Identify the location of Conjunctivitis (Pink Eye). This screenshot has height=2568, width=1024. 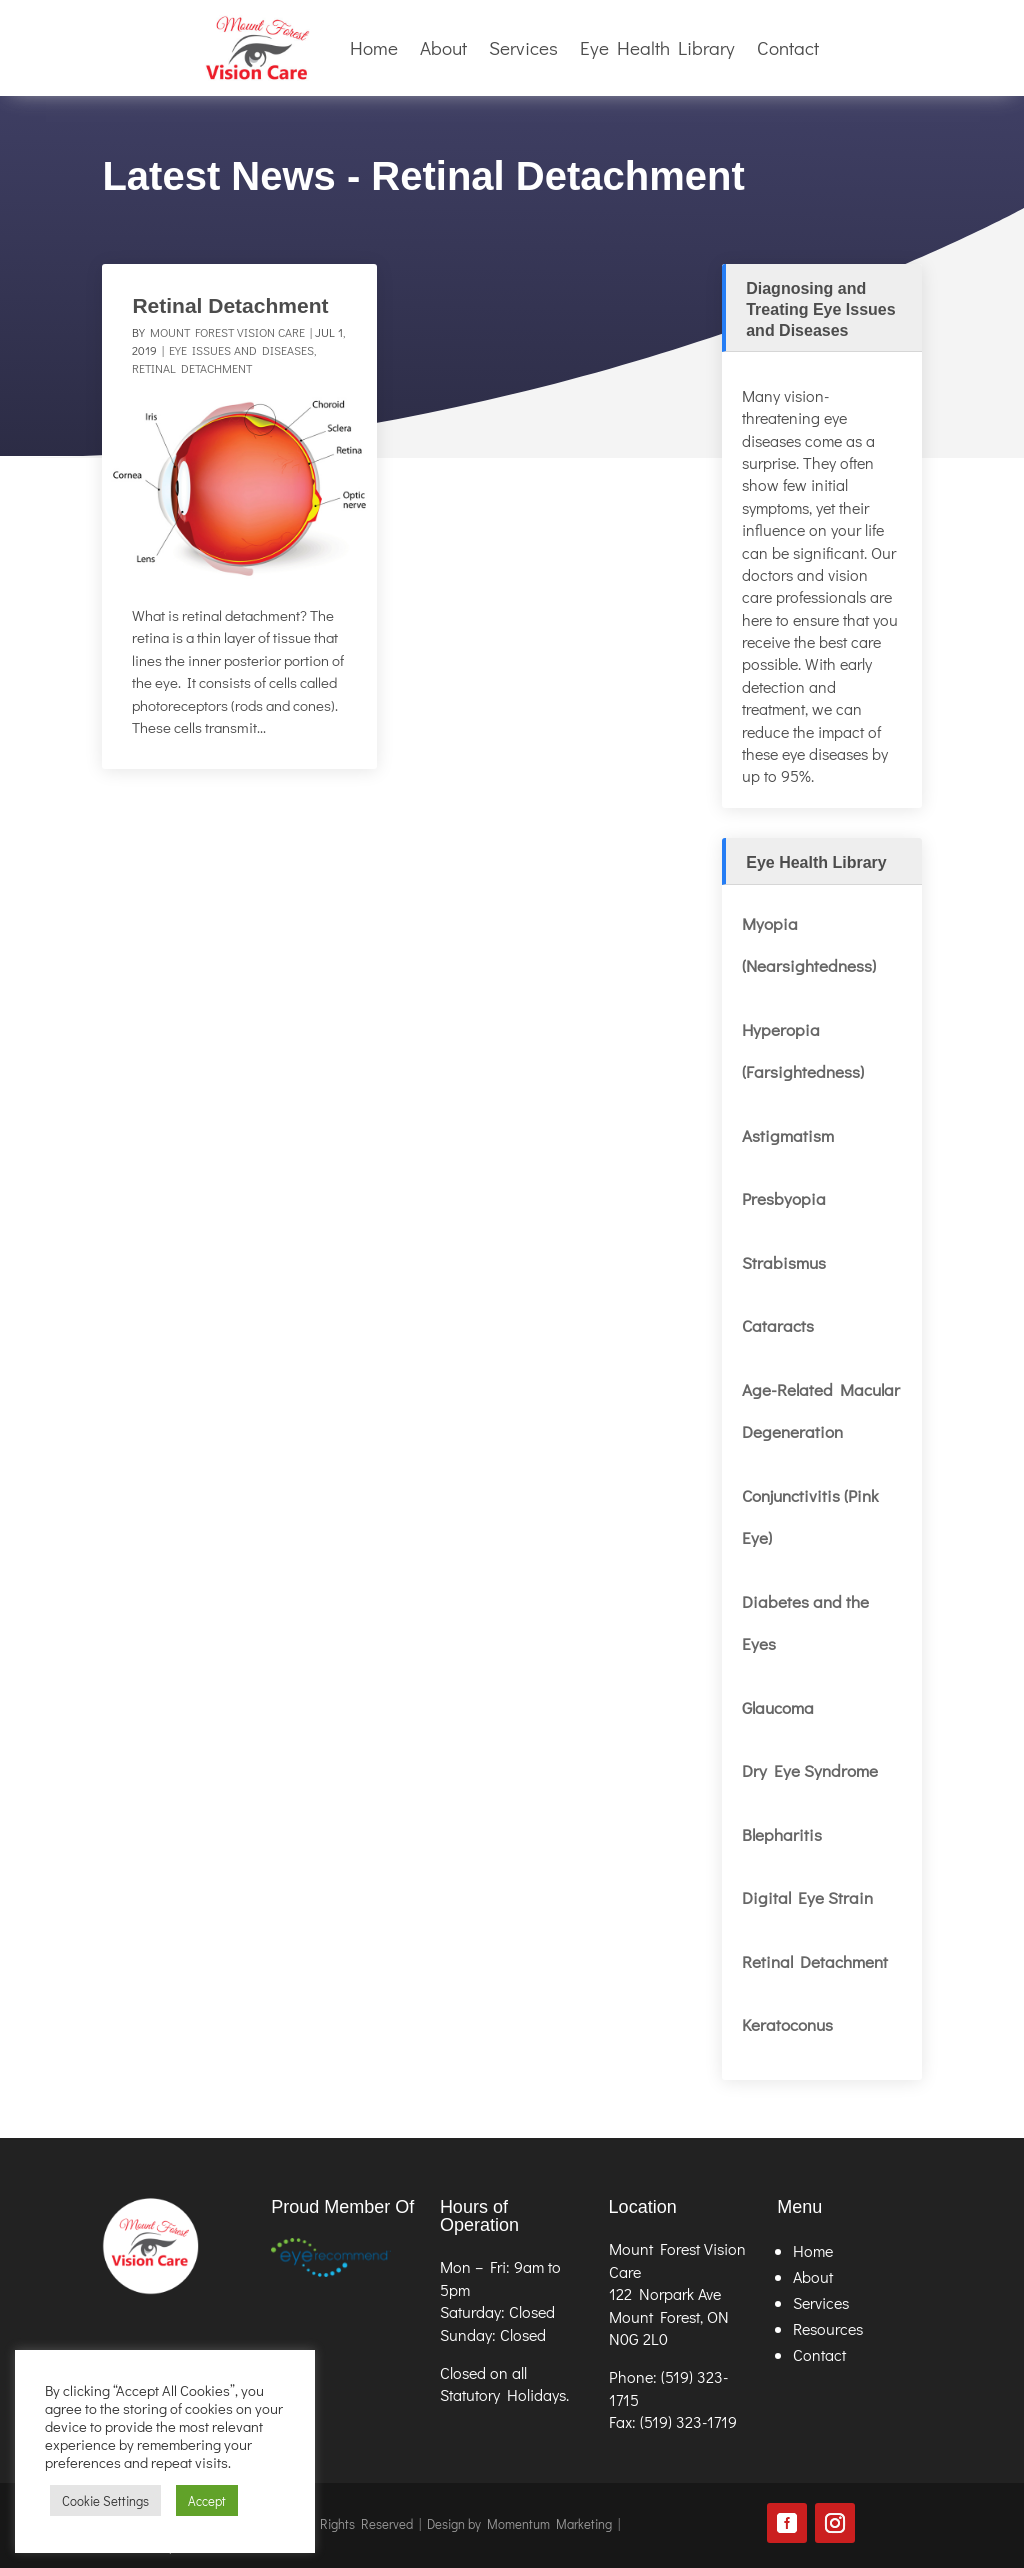
(810, 1517).